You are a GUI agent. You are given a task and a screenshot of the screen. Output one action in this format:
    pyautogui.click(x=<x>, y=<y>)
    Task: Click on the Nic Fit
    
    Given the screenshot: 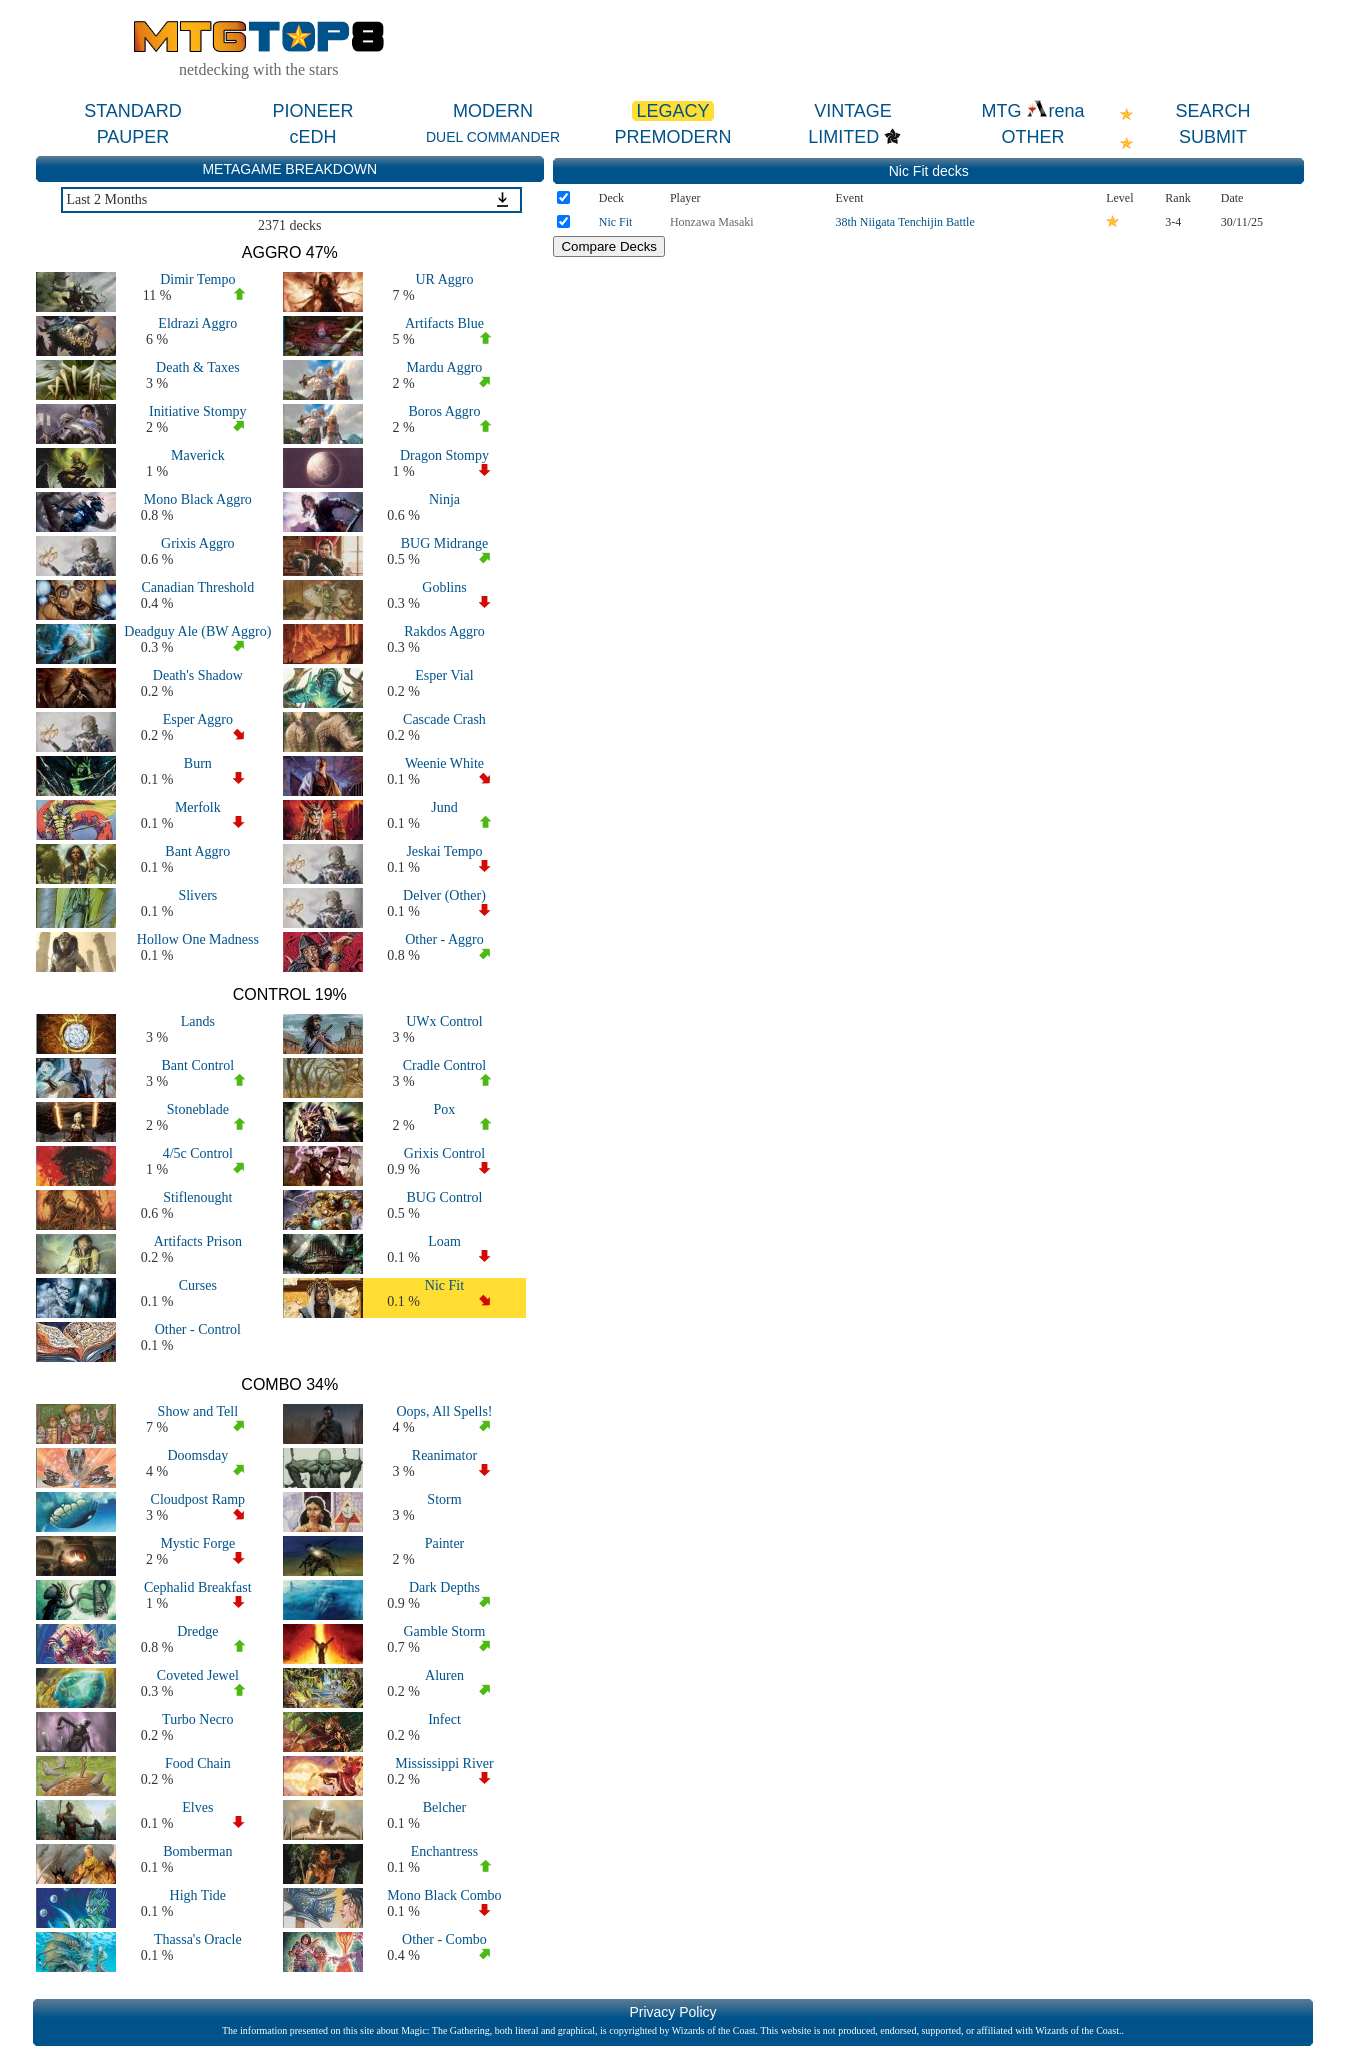 What is the action you would take?
    pyautogui.click(x=444, y=1285)
    